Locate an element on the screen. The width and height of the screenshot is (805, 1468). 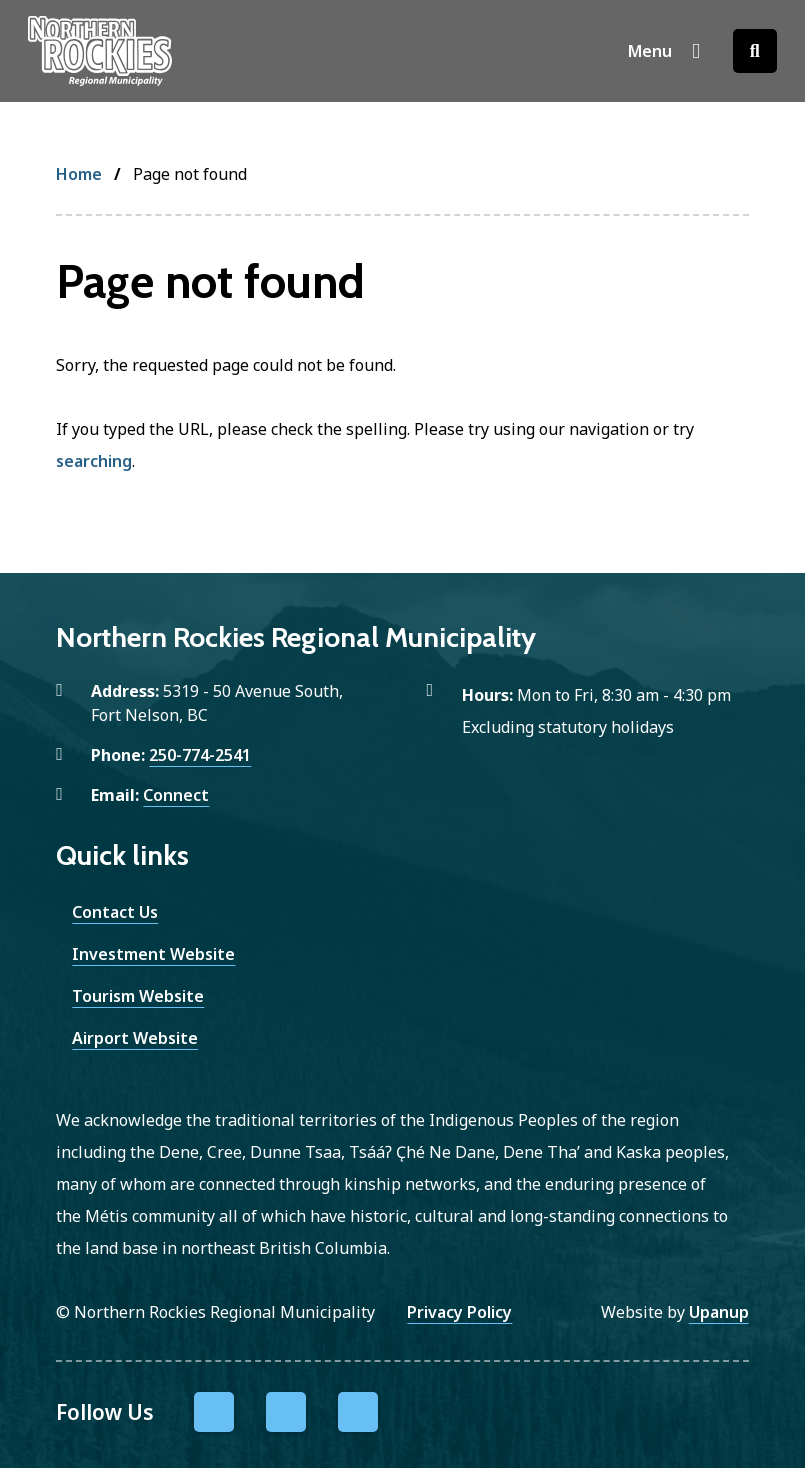
[Show navigation menu] is located at coordinates (664, 51).